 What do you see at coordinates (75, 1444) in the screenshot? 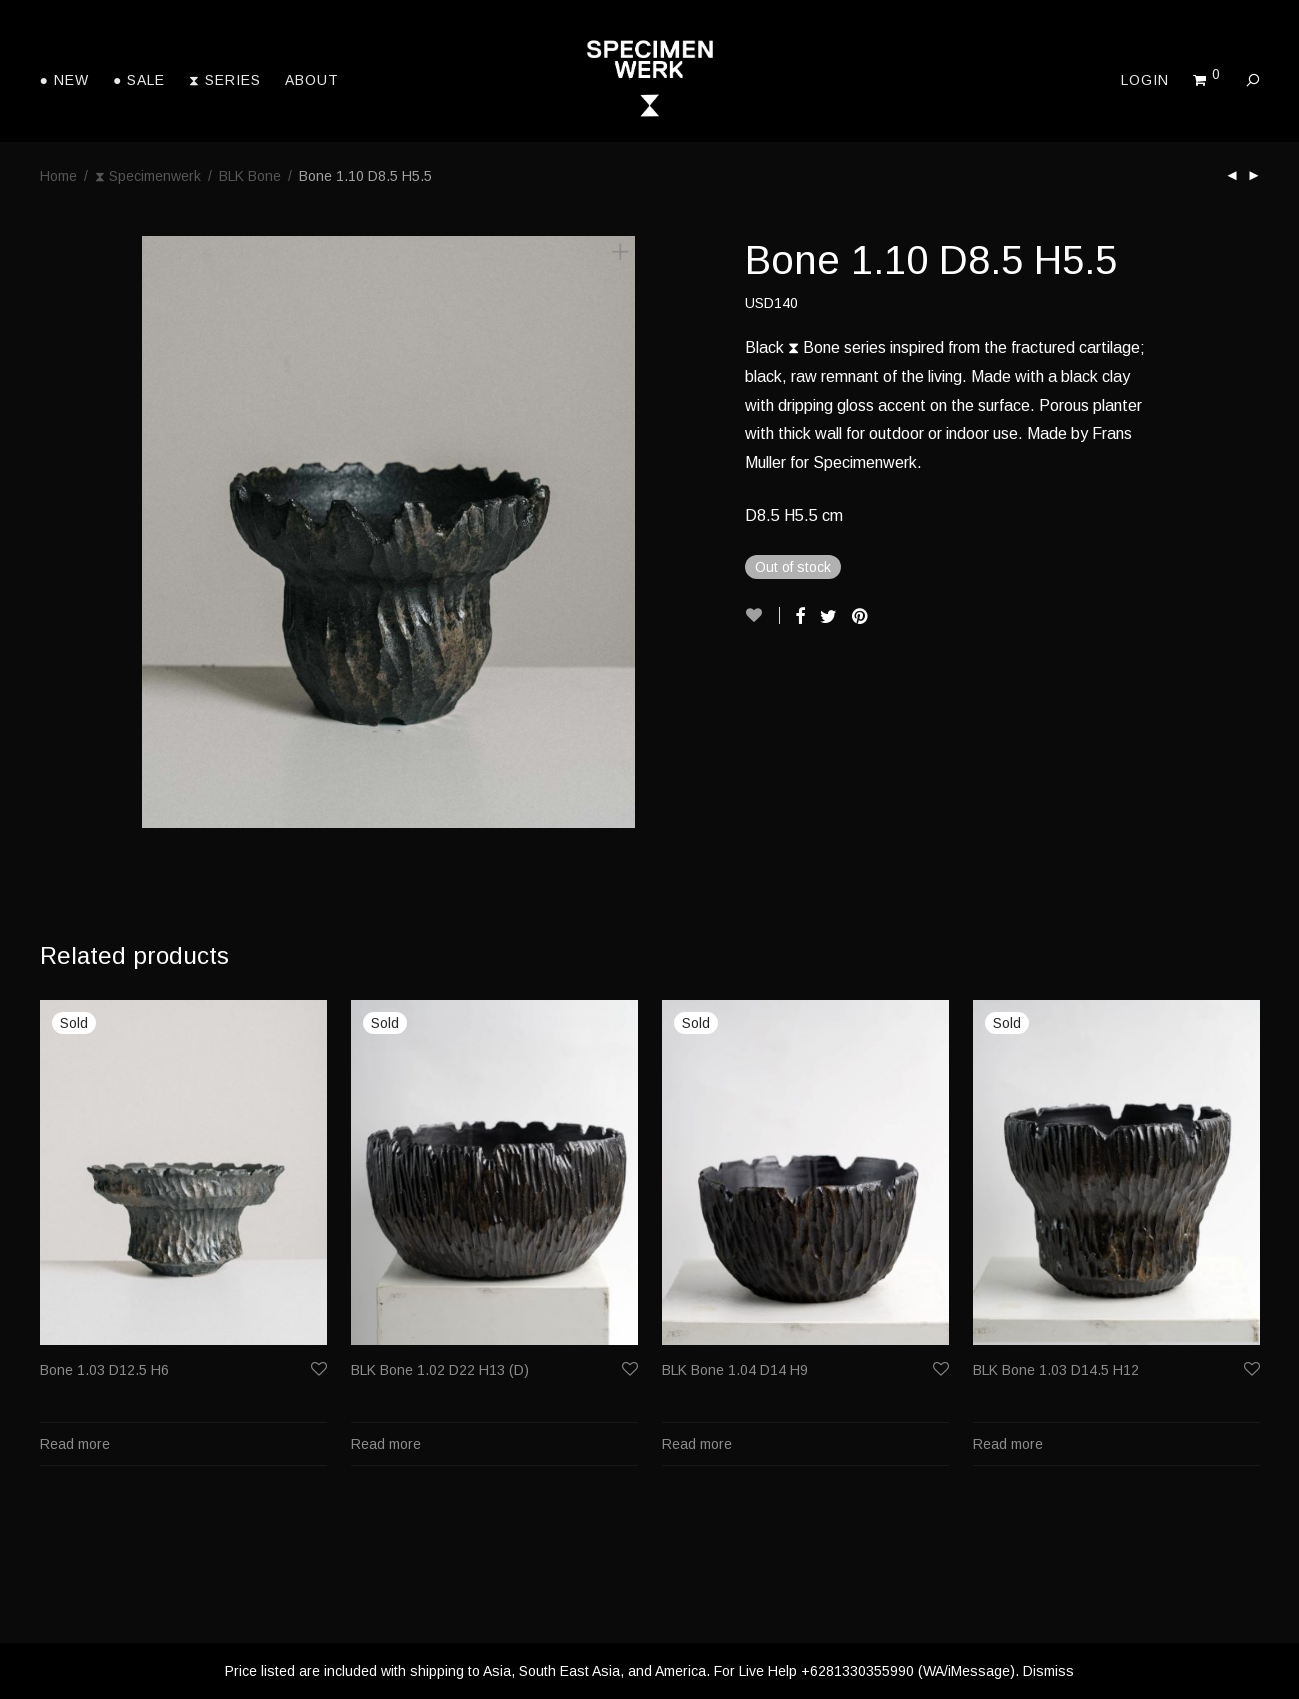
I see `Read more [Read more about “Bone 1.03 D12.5 H6”]` at bounding box center [75, 1444].